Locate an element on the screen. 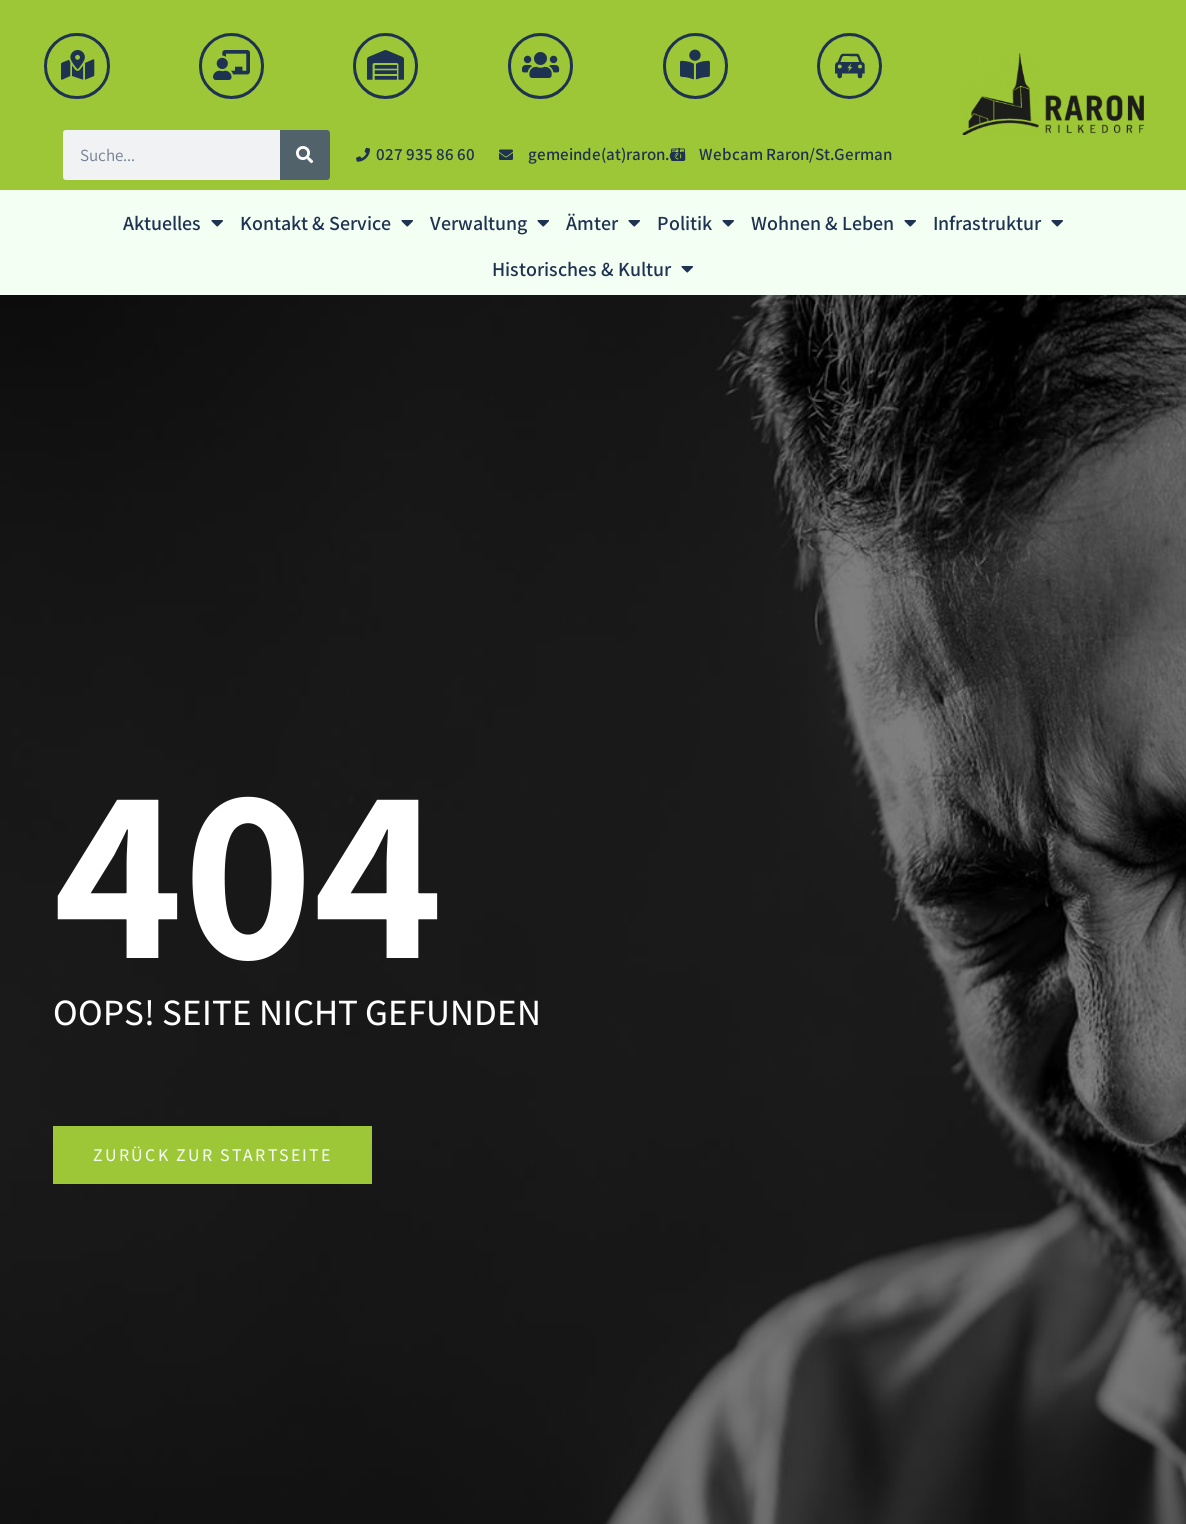  [Suche] is located at coordinates (305, 155).